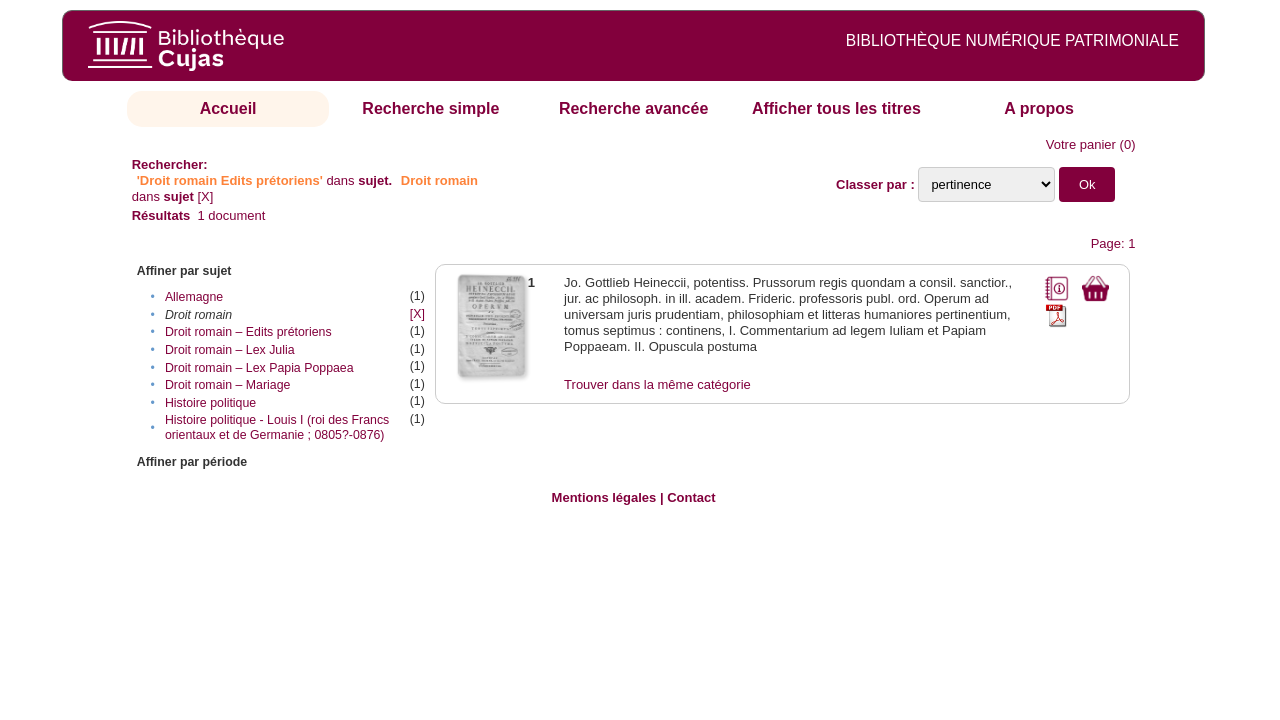 The image size is (1280, 720). I want to click on Mentions légales, so click(604, 497).